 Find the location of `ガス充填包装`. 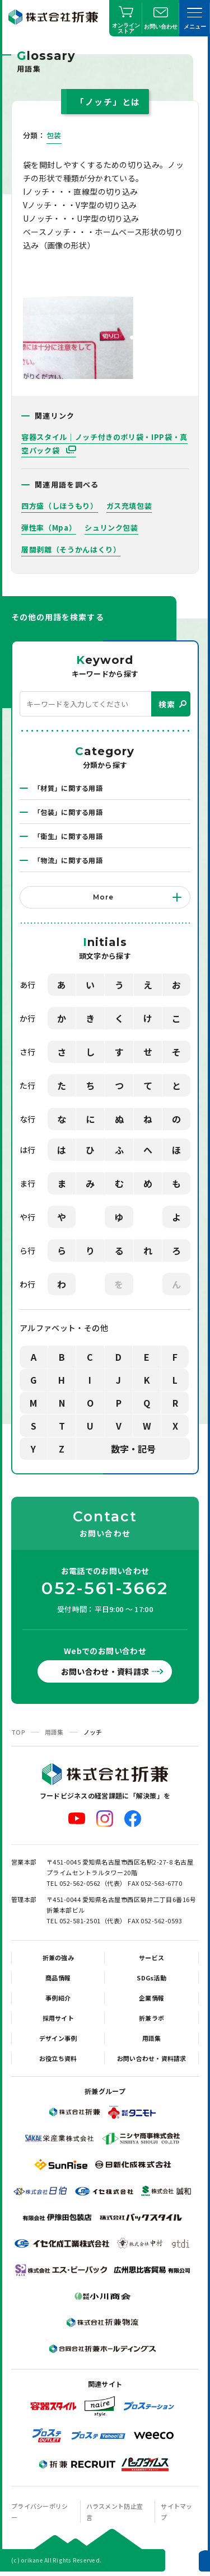

ガス充填包装 is located at coordinates (129, 505).